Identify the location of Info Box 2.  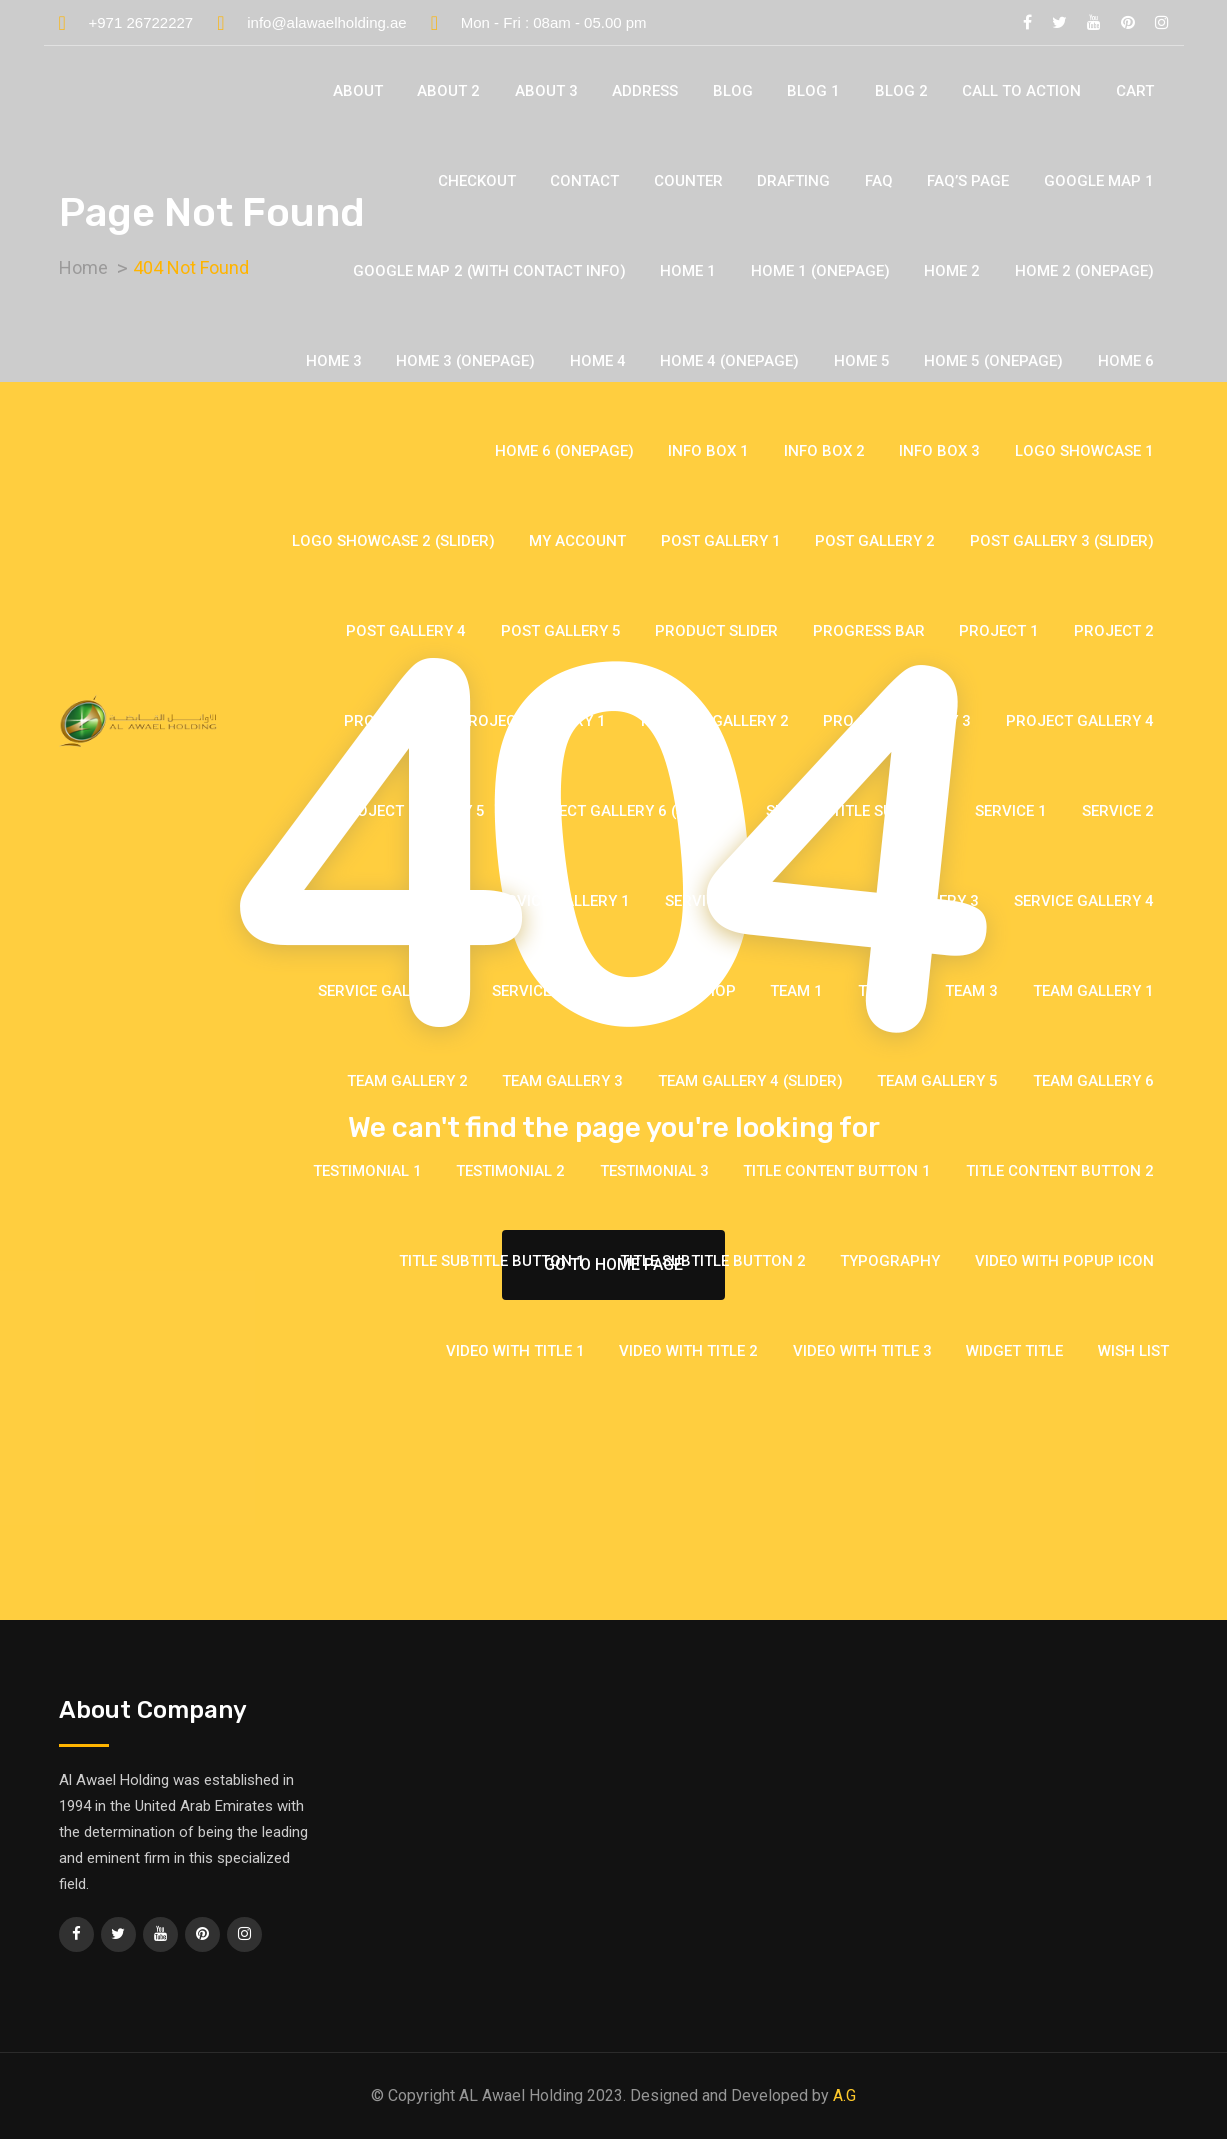
(824, 451).